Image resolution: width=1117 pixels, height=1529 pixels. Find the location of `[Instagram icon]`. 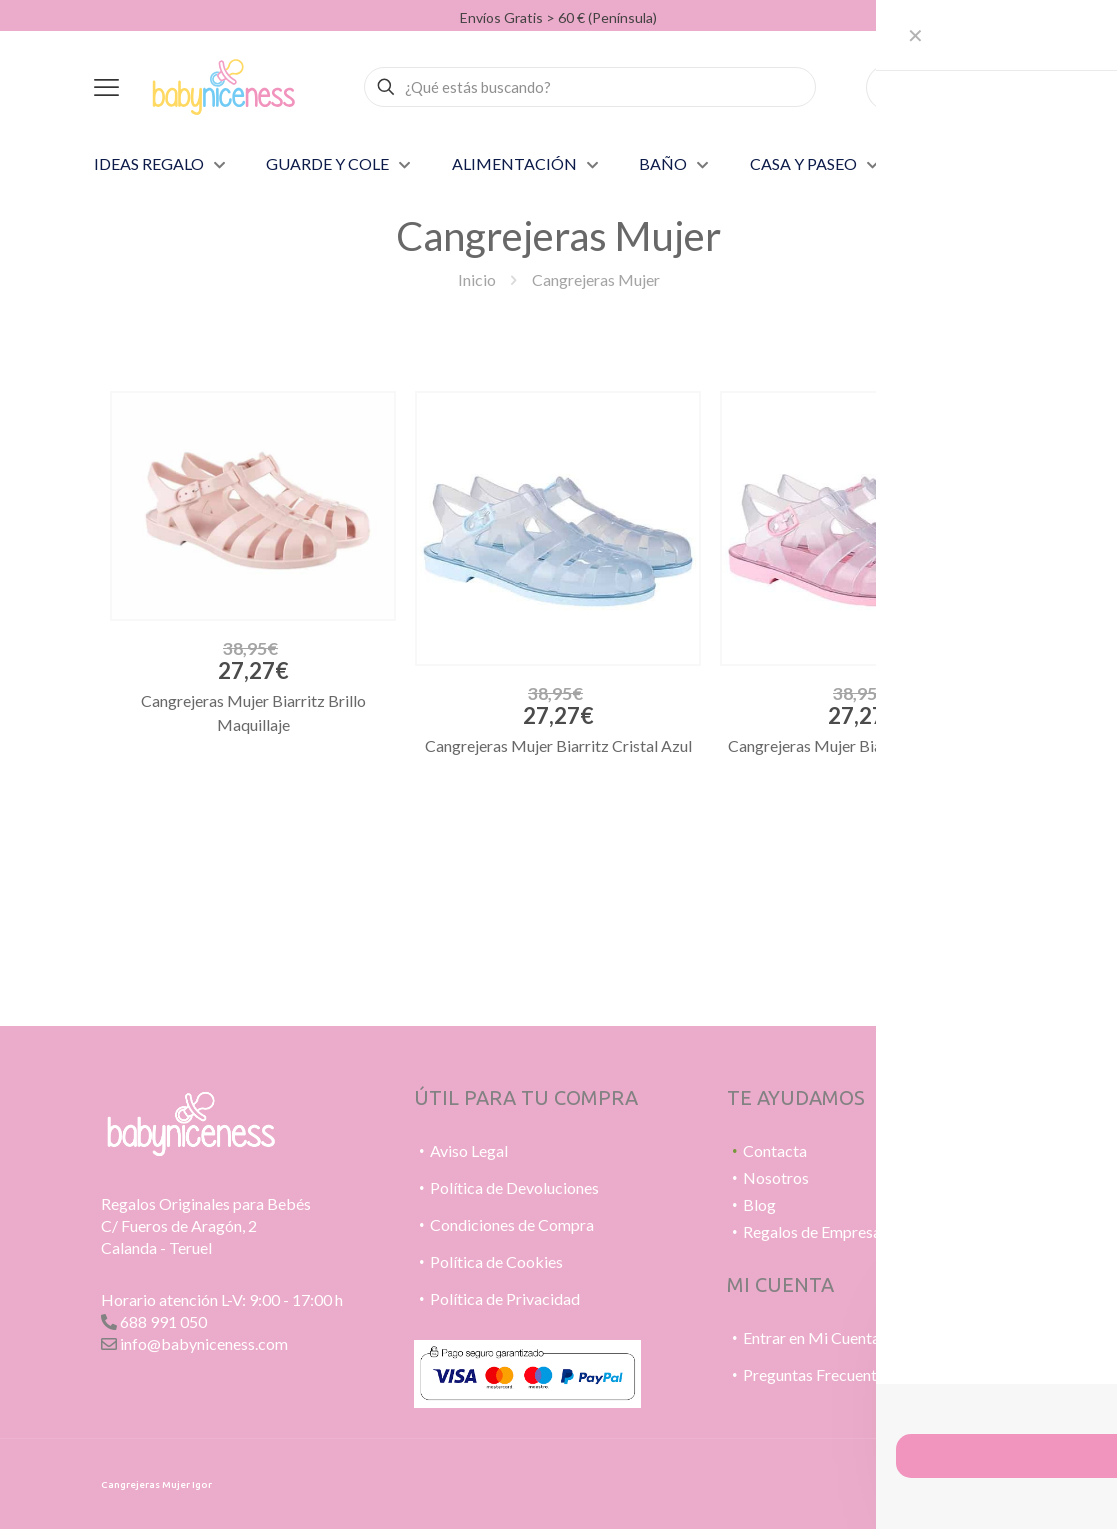

[Instagram icon] is located at coordinates (947, 1480).